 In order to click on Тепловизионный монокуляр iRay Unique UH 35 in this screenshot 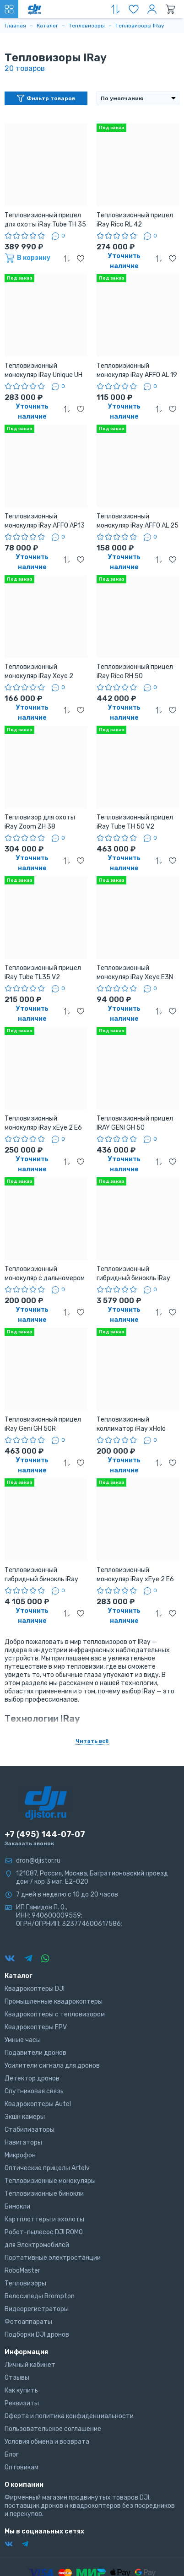, I will do `click(43, 371)`.